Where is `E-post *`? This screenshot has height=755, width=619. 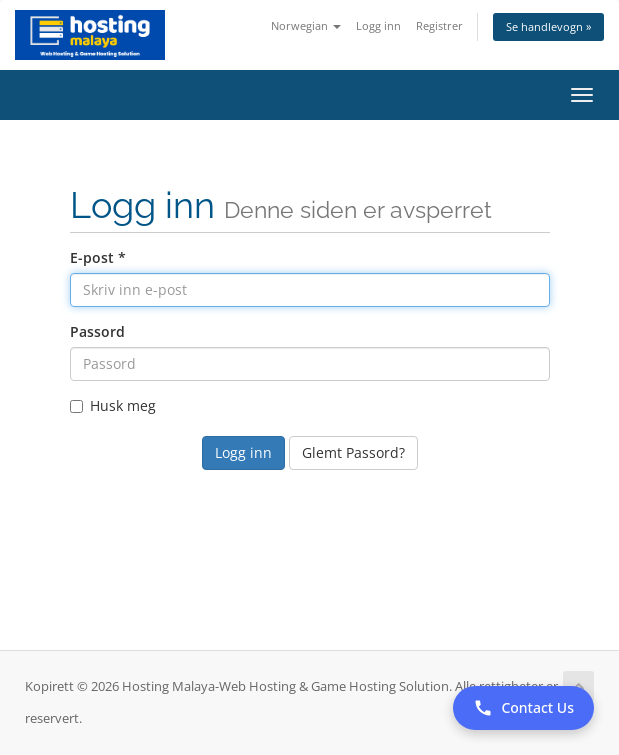
E-post * is located at coordinates (98, 257).